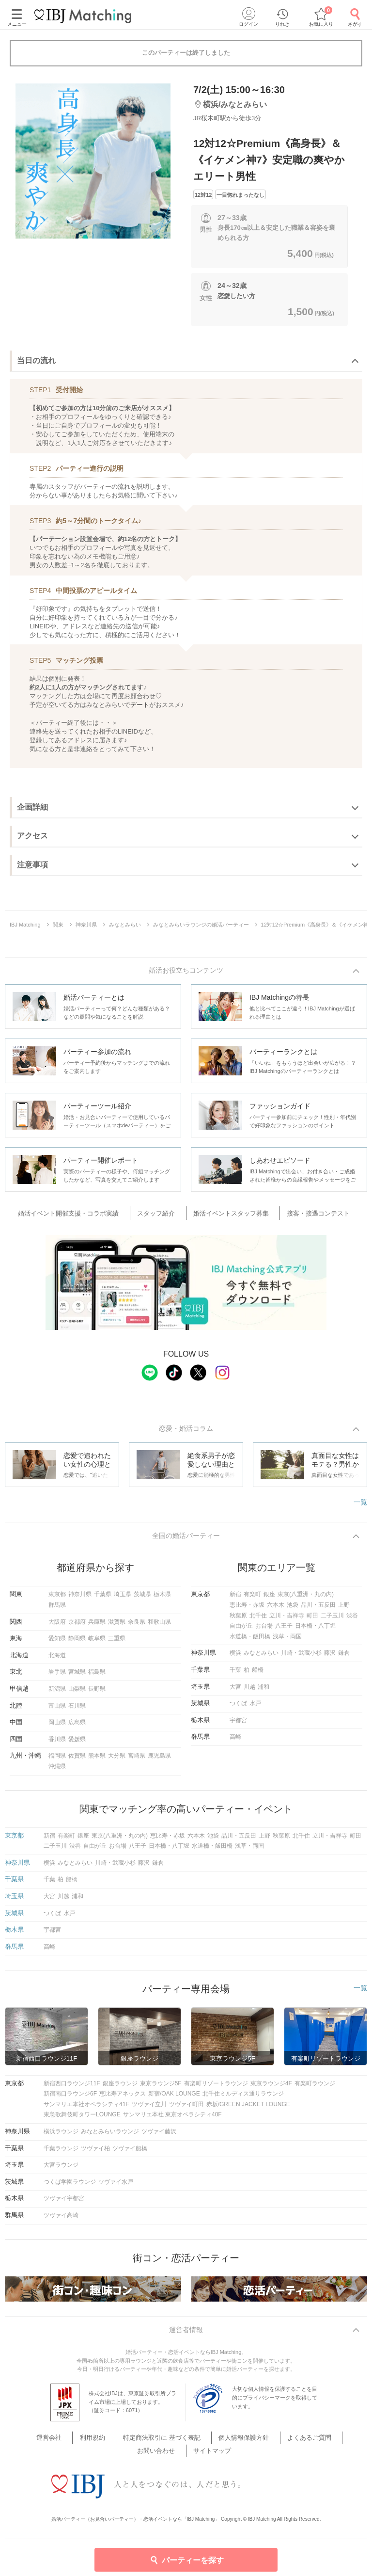  What do you see at coordinates (162, 1215) in the screenshot?
I see `スタッフ紹介` at bounding box center [162, 1215].